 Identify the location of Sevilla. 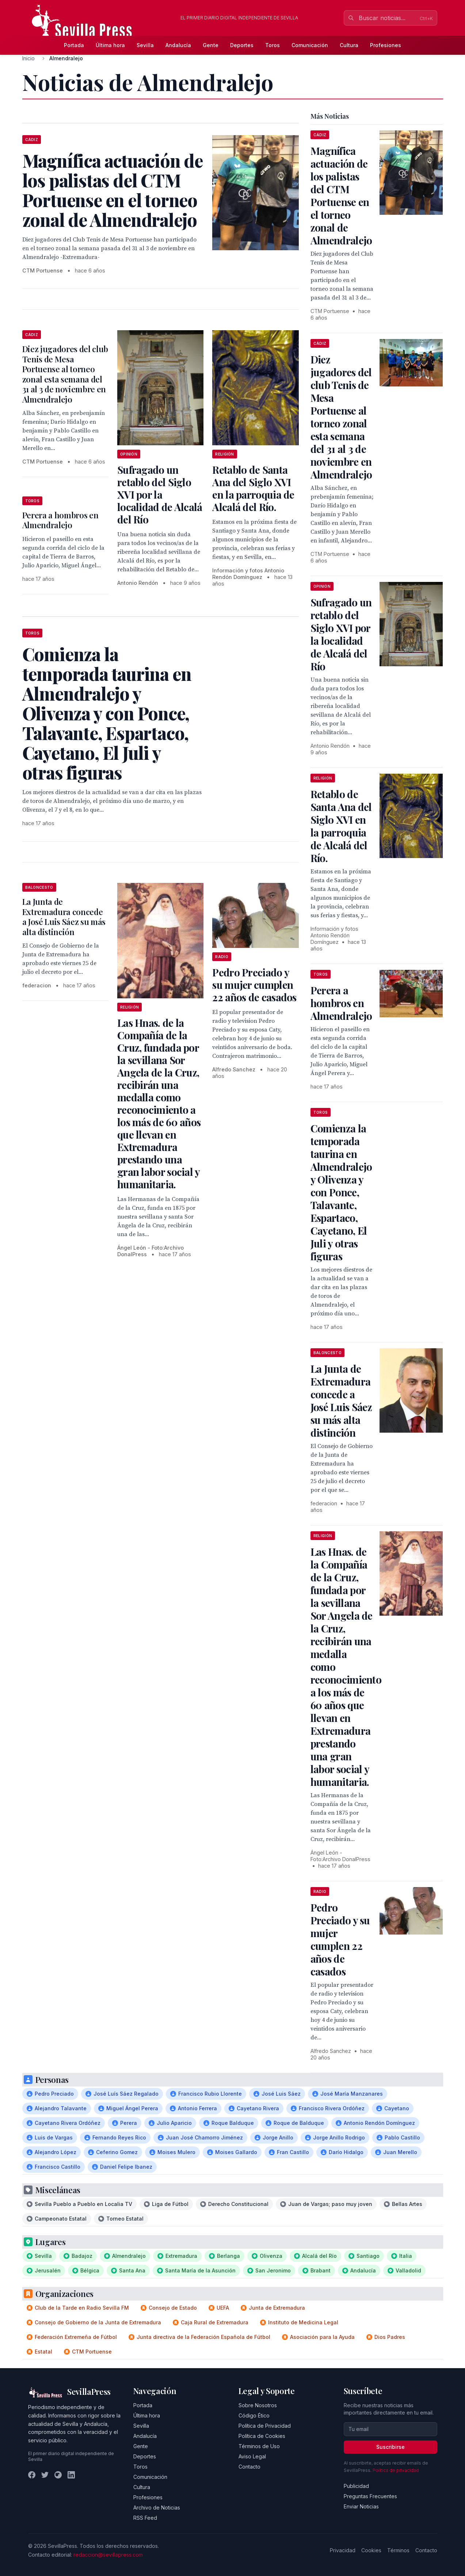
(145, 45).